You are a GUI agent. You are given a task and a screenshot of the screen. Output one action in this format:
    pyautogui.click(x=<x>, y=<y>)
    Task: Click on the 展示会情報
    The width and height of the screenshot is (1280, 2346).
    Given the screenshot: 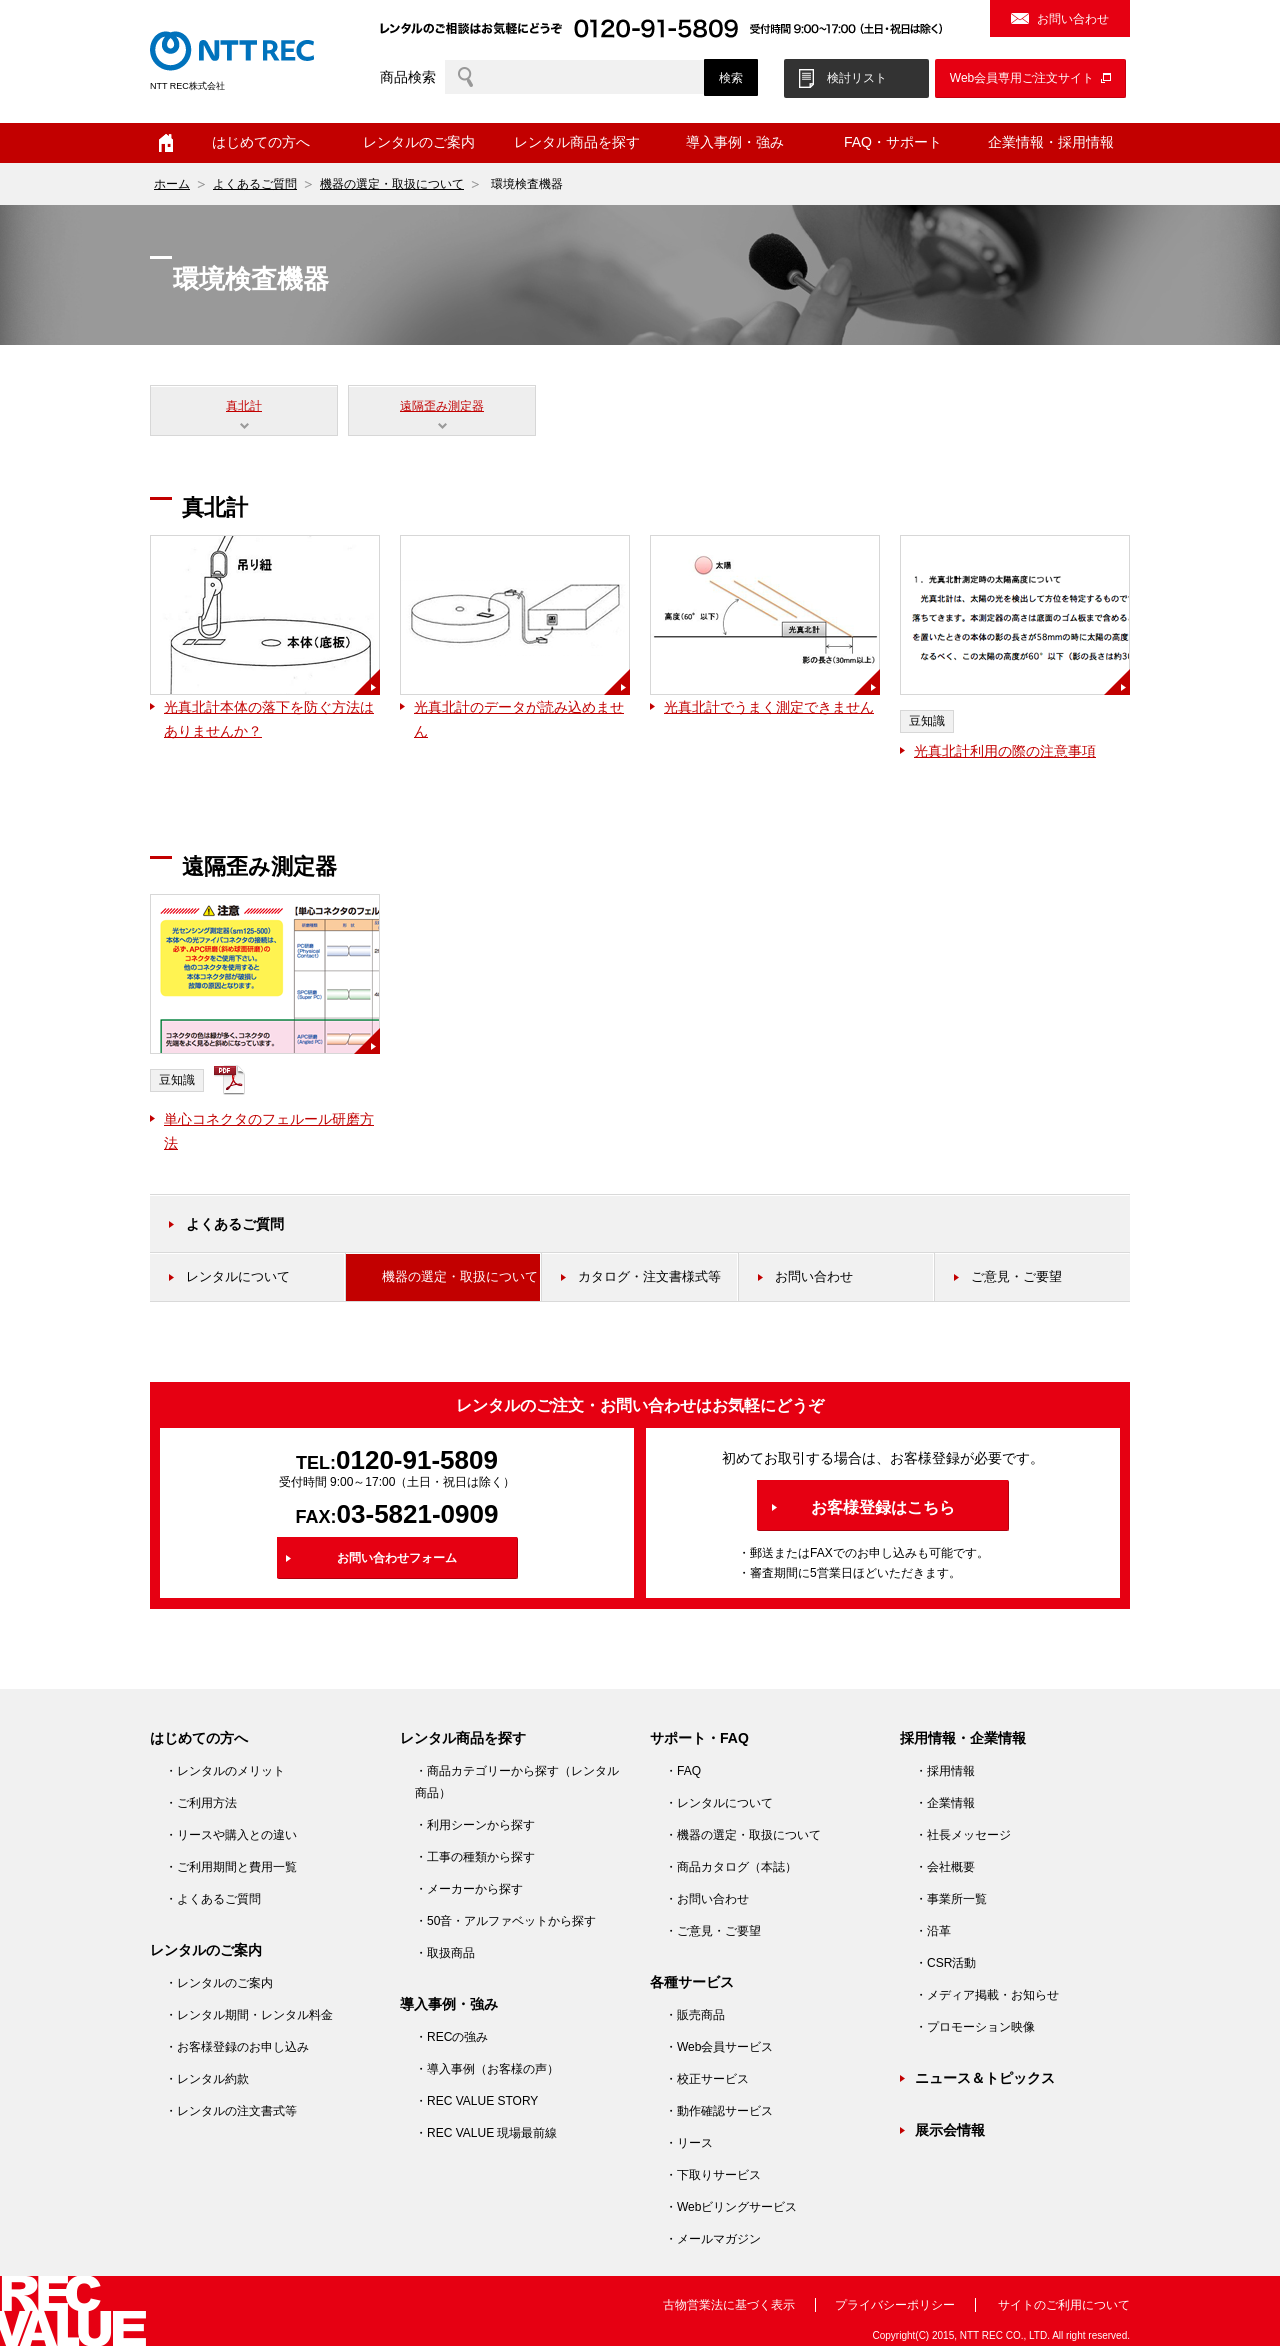 What is the action you would take?
    pyautogui.click(x=950, y=2130)
    